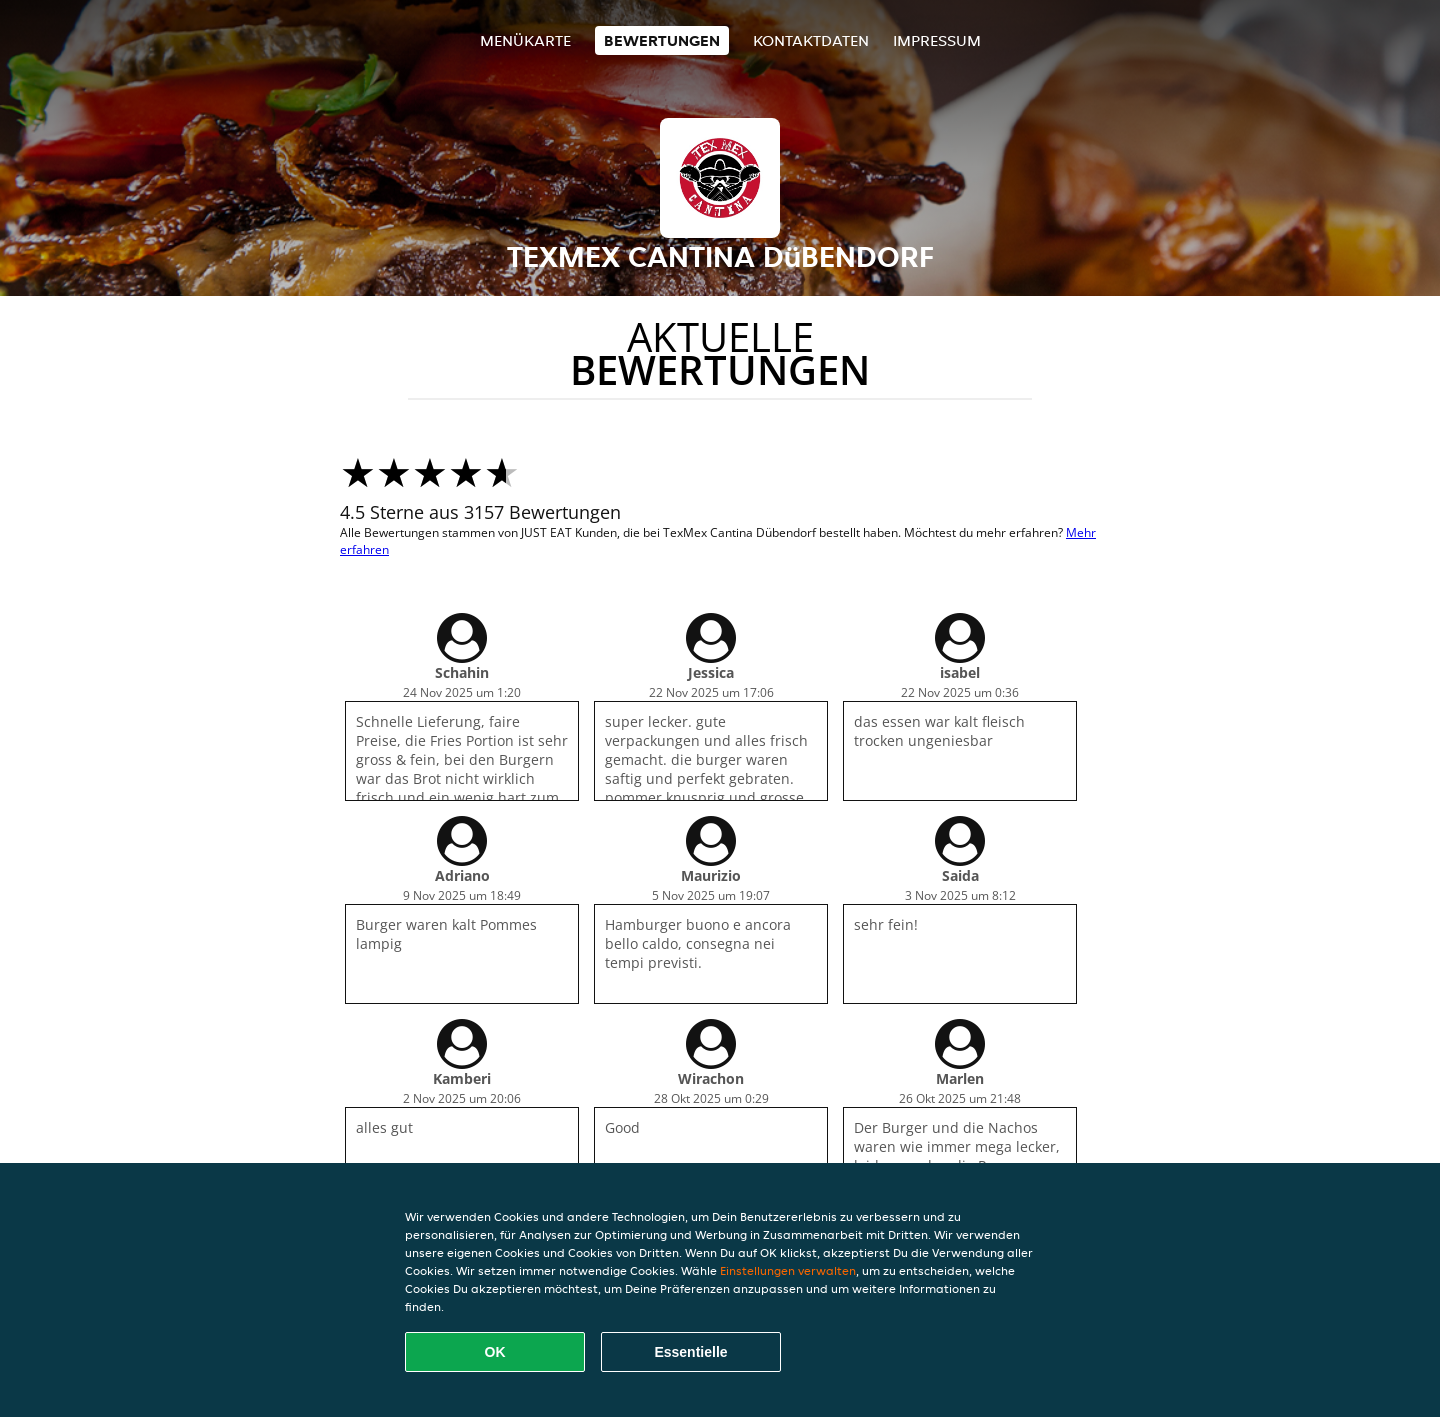  What do you see at coordinates (690, 1352) in the screenshot?
I see `Essentielle [Essentielles Cookie-Paket akzeptieren]` at bounding box center [690, 1352].